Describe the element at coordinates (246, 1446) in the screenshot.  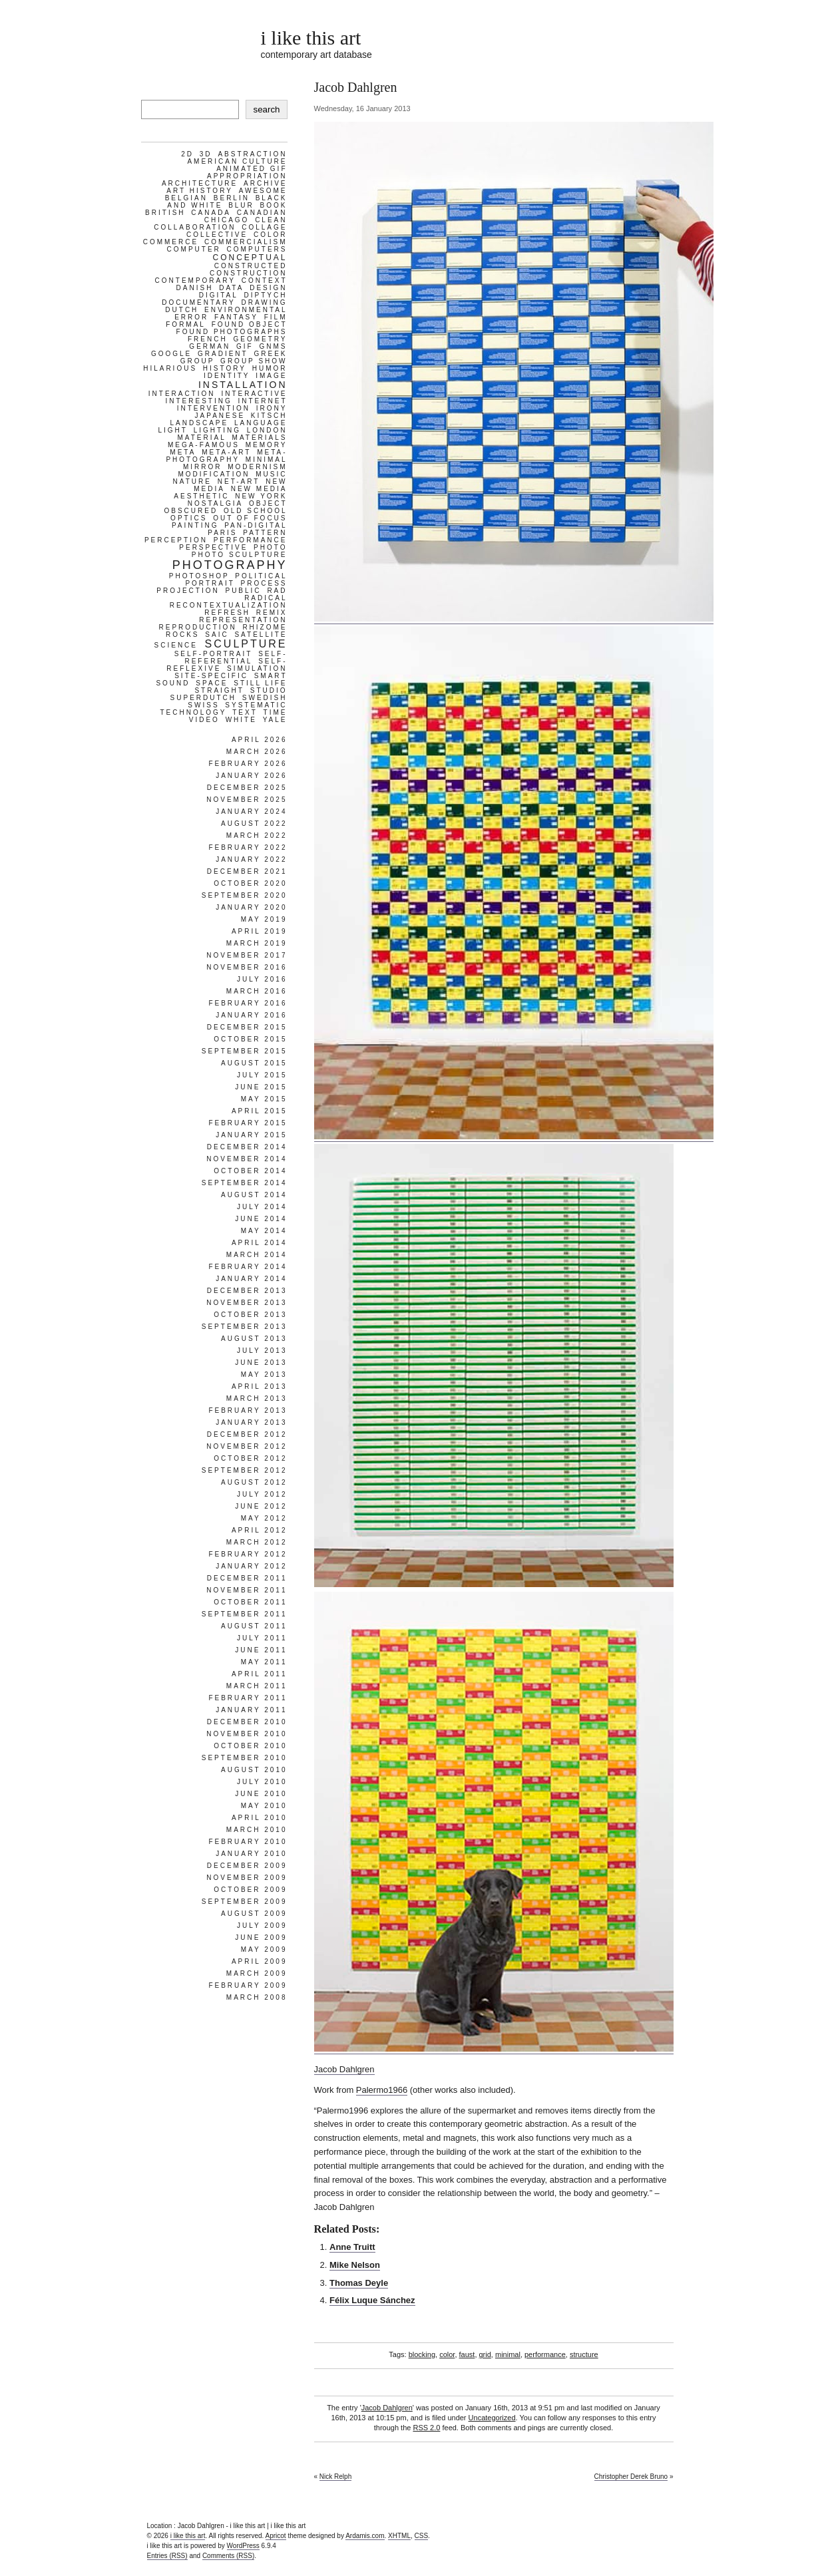
I see `November 2012` at that location.